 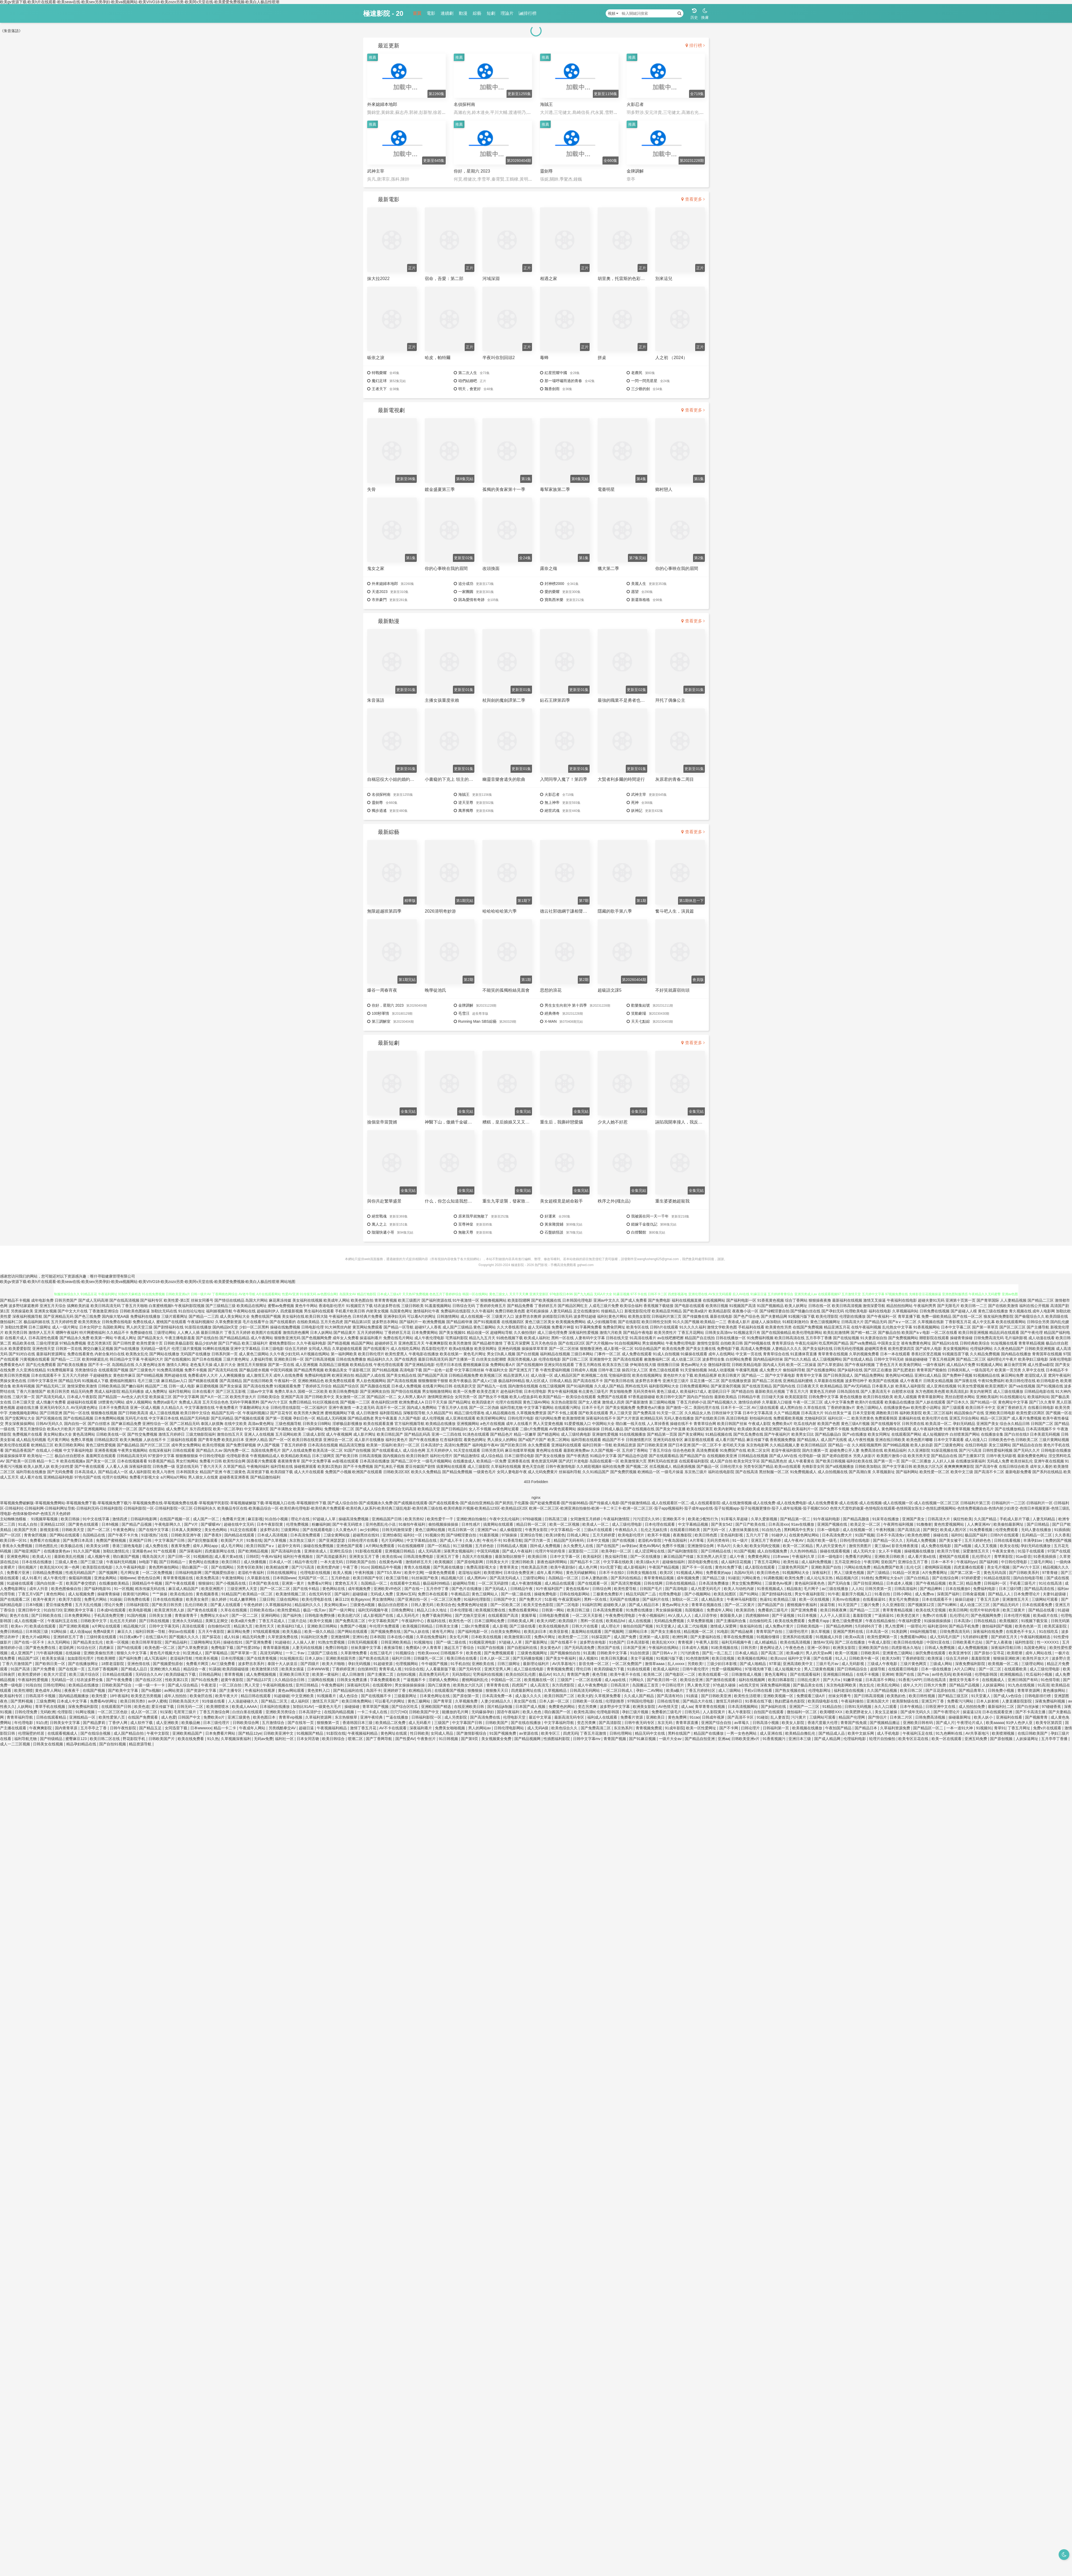 I want to click on 国产ts人妖在线, so click(x=417, y=1631).